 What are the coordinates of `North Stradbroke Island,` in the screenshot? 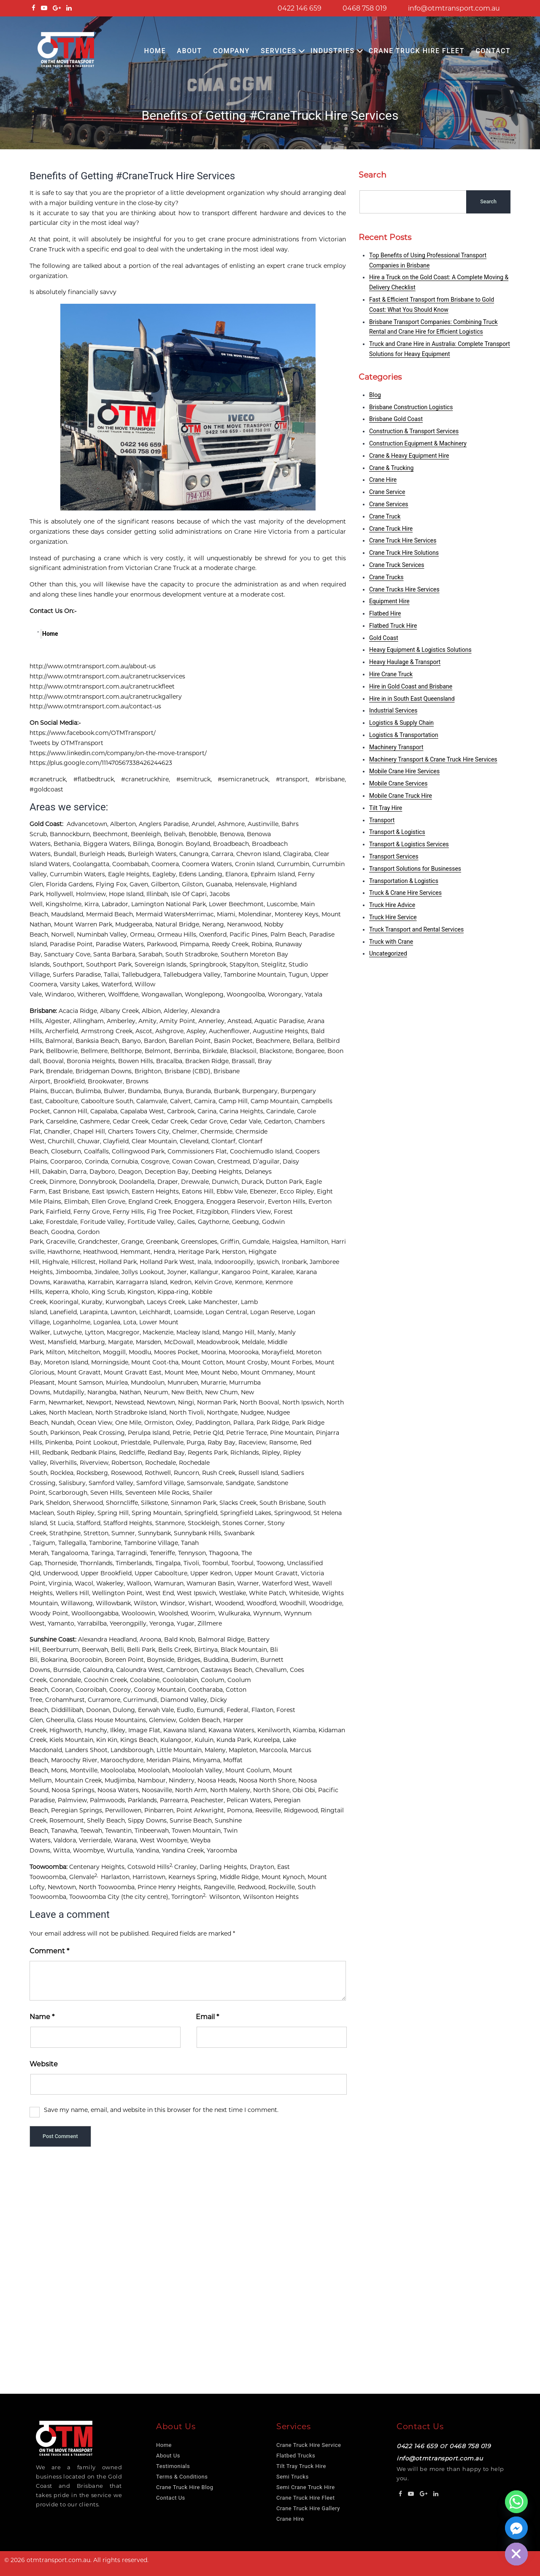 It's located at (132, 1412).